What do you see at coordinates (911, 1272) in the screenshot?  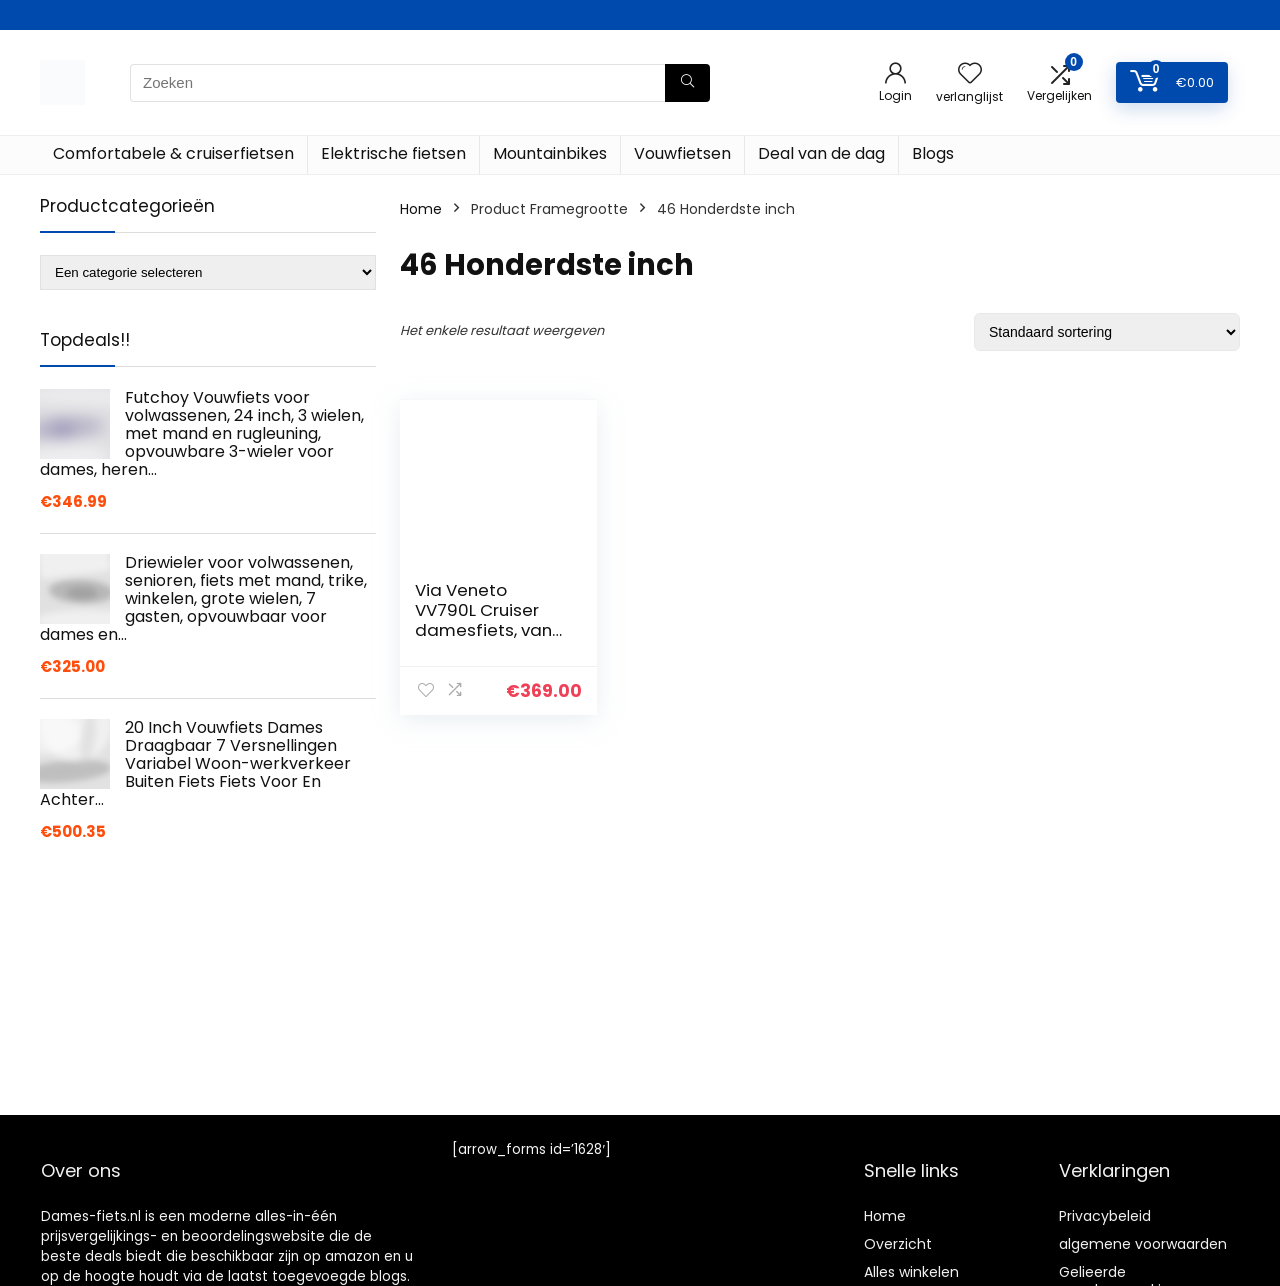 I see `Alles winkelen` at bounding box center [911, 1272].